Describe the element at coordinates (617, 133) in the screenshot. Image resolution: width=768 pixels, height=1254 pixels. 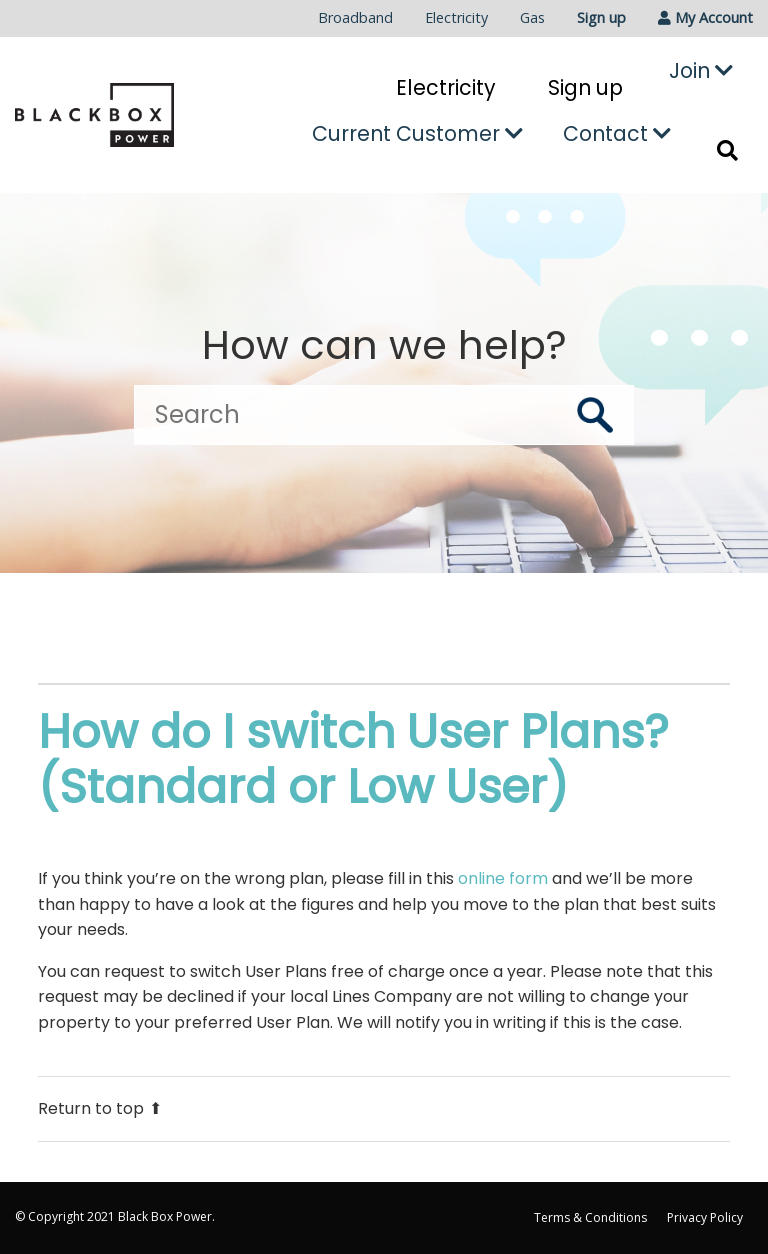
I see `Contact [button]` at that location.